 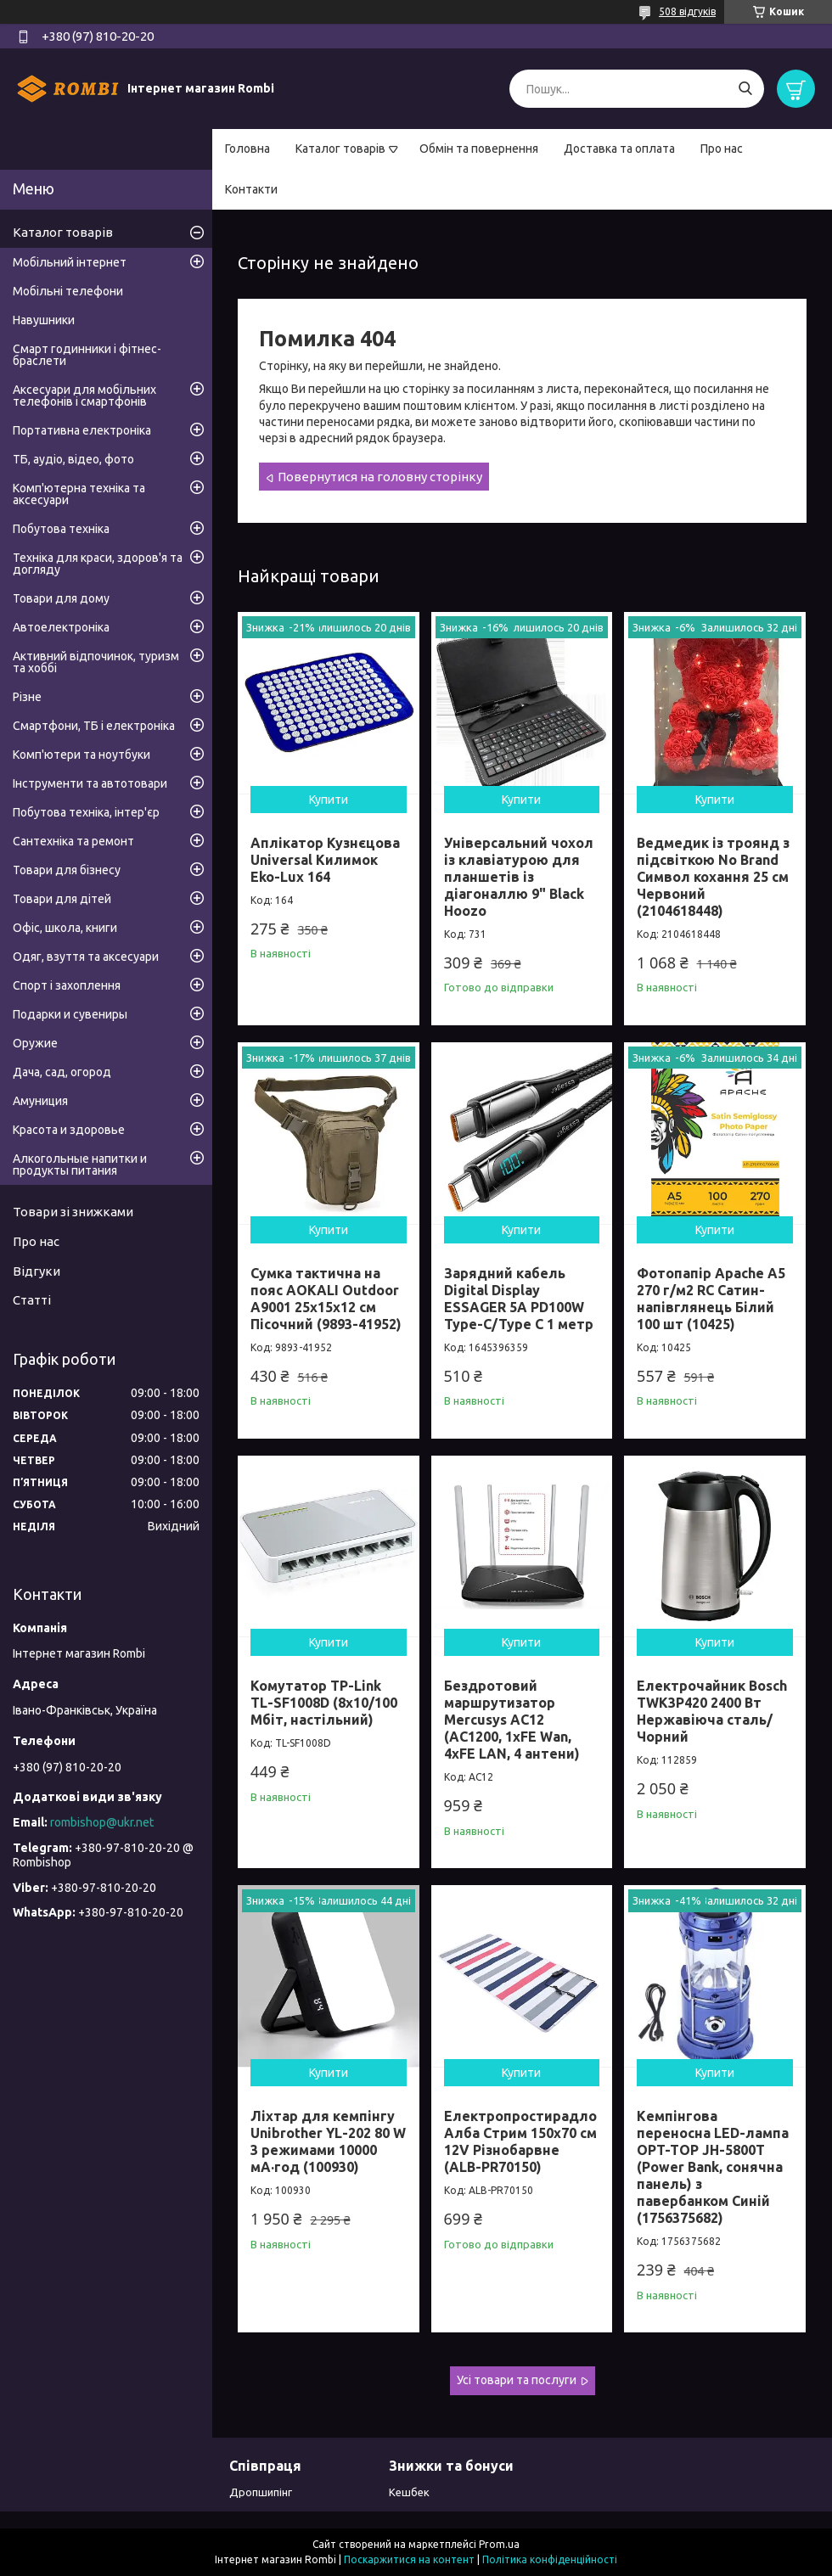 I want to click on 508 відгуків, so click(x=687, y=11).